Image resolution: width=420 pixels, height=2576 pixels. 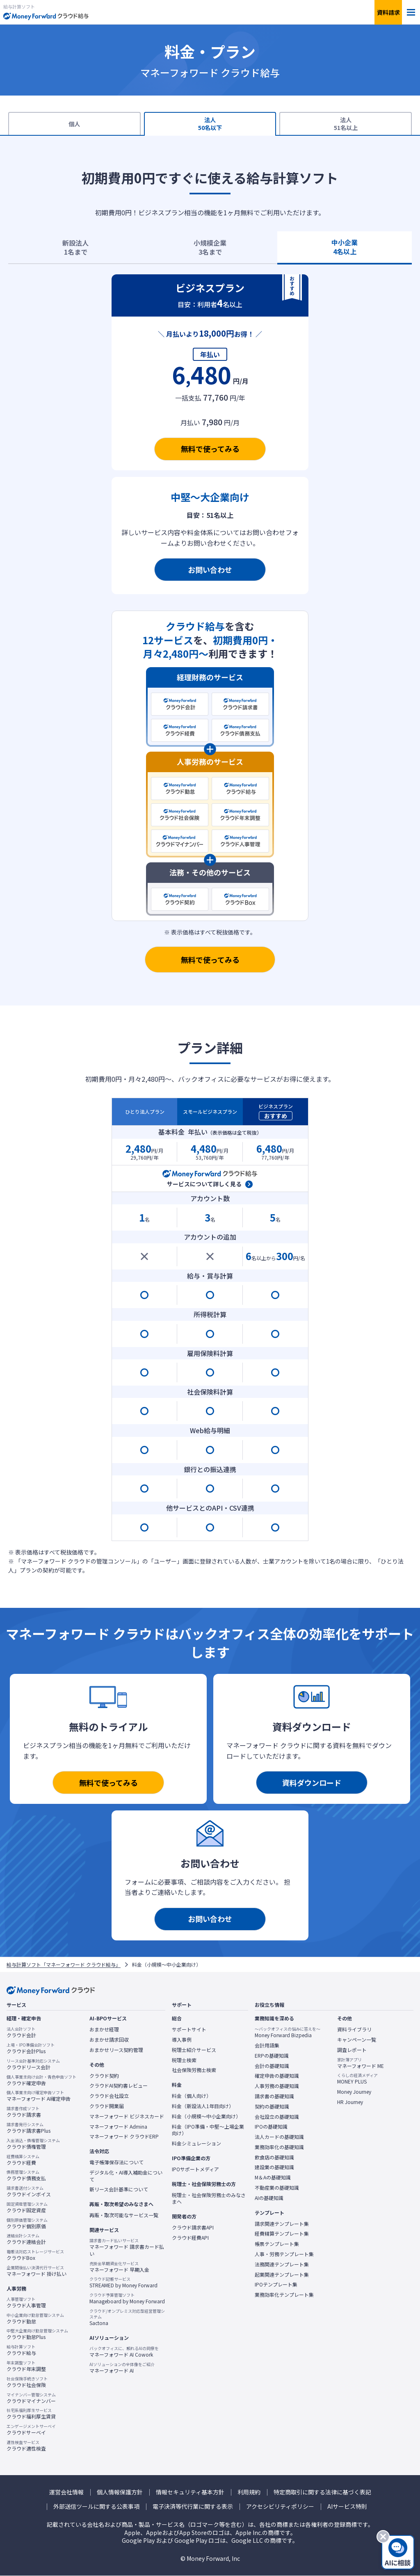 What do you see at coordinates (210, 569) in the screenshot?
I see `お問い合わせ` at bounding box center [210, 569].